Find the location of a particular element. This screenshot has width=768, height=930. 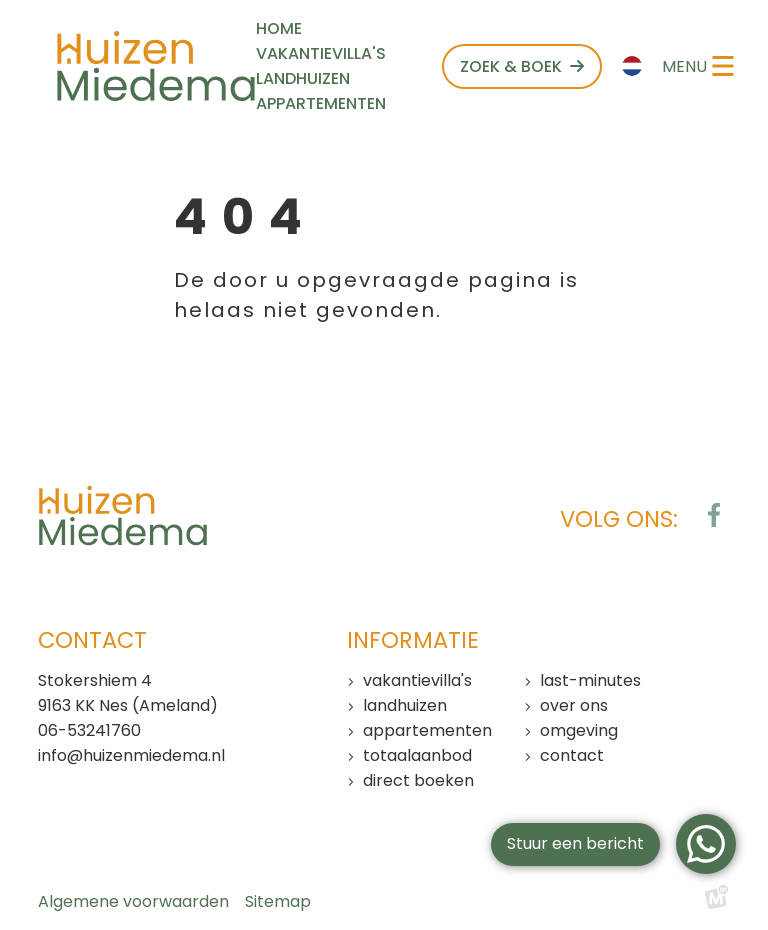

info@huizenmiedema.nl is located at coordinates (131, 755).